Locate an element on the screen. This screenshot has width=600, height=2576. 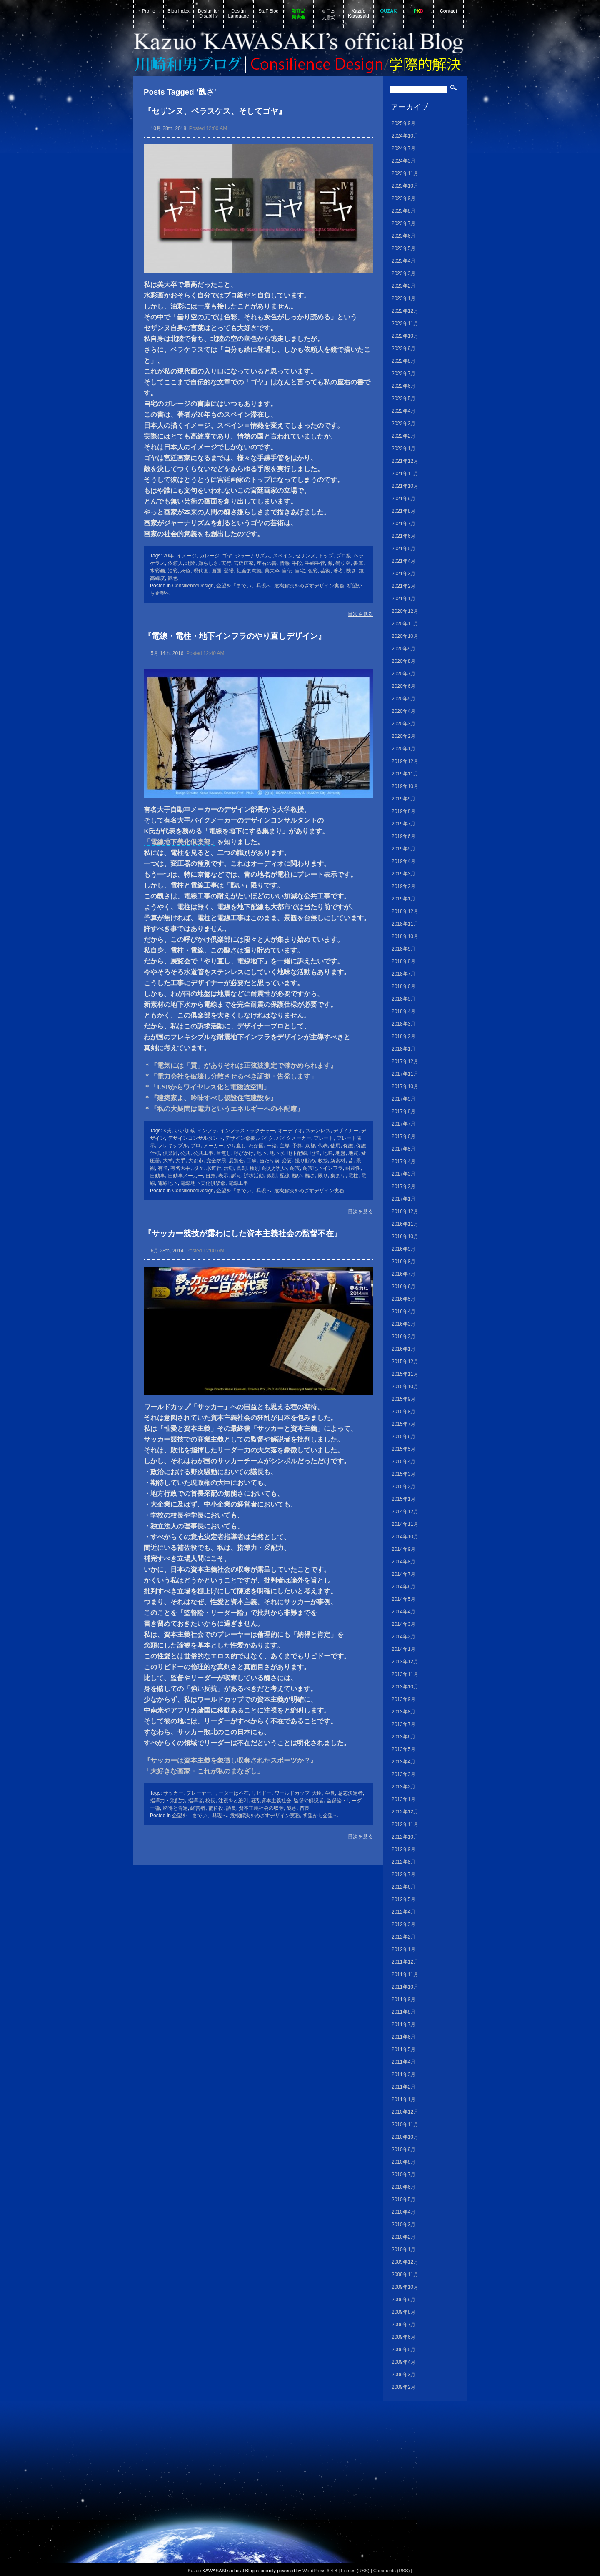
2018年10月 is located at coordinates (405, 936).